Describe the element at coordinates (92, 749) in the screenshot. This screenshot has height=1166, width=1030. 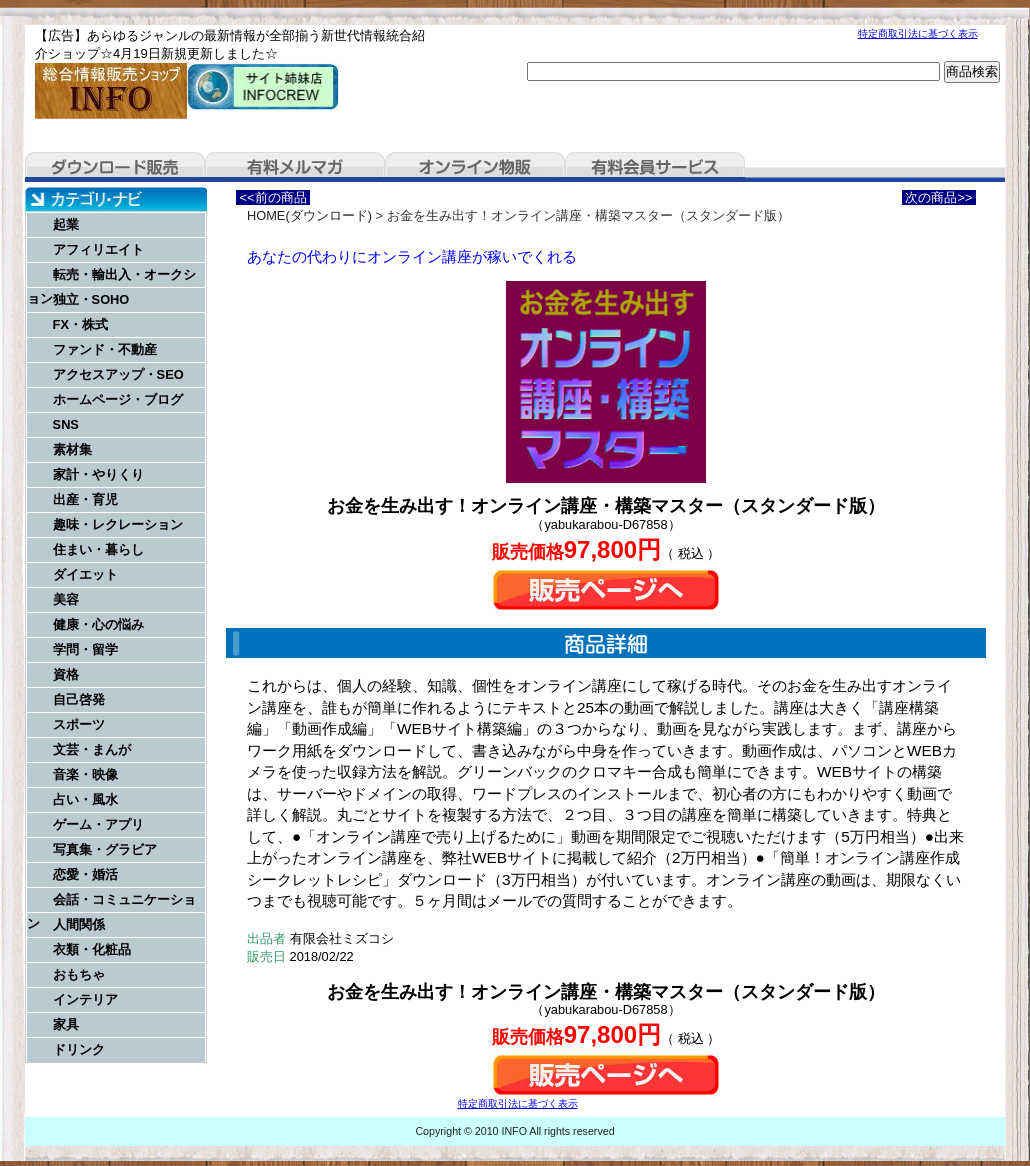
I see `文芸・まんが` at that location.